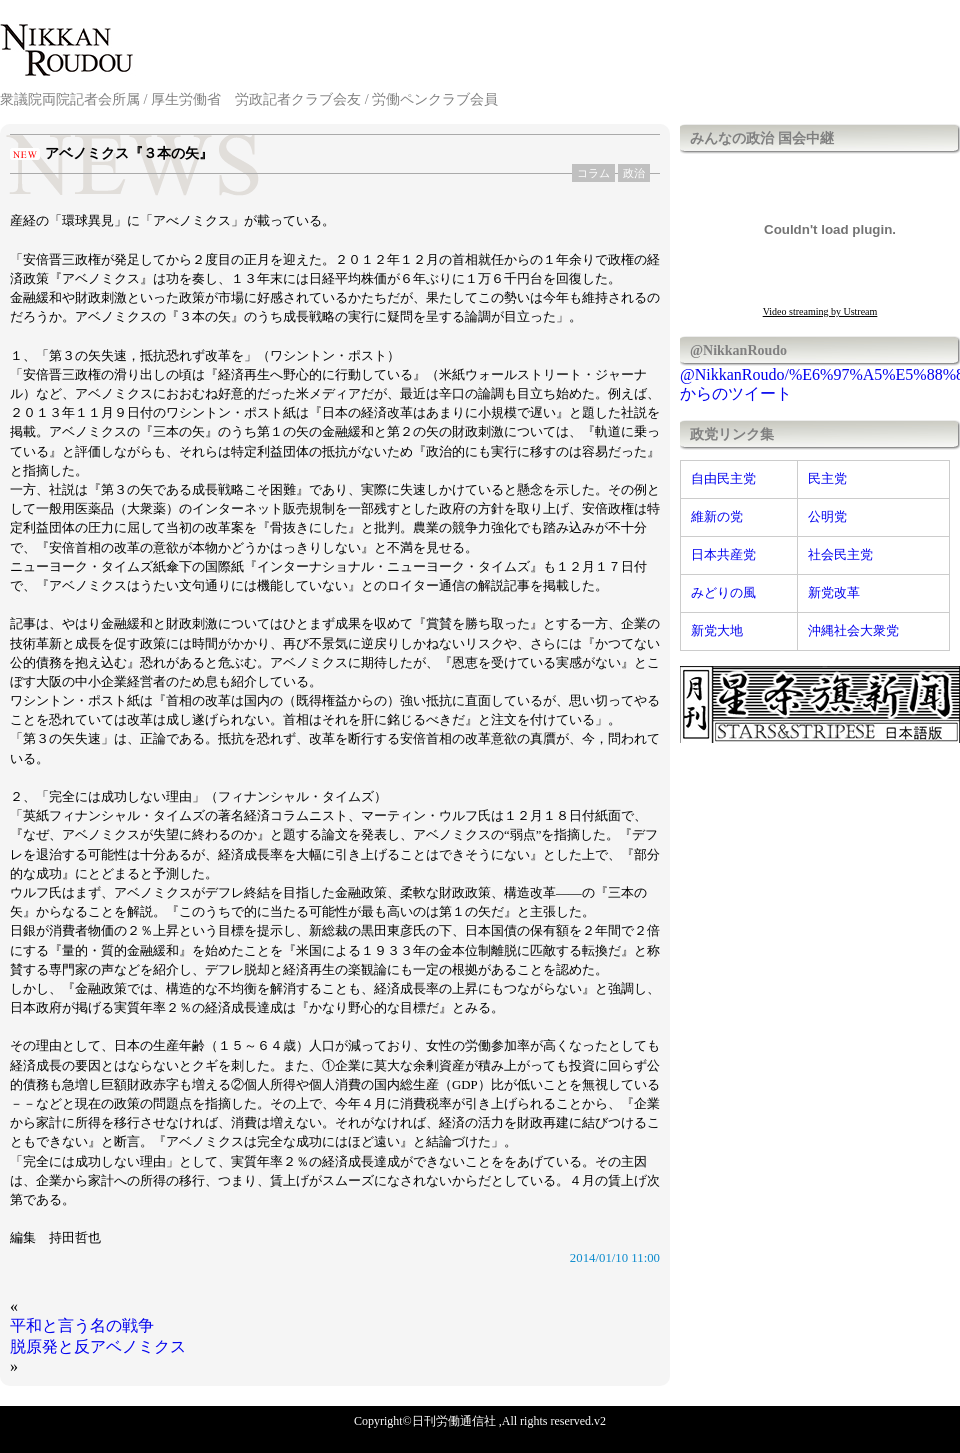  What do you see at coordinates (82, 1325) in the screenshot?
I see `平和と言う名の戦争` at bounding box center [82, 1325].